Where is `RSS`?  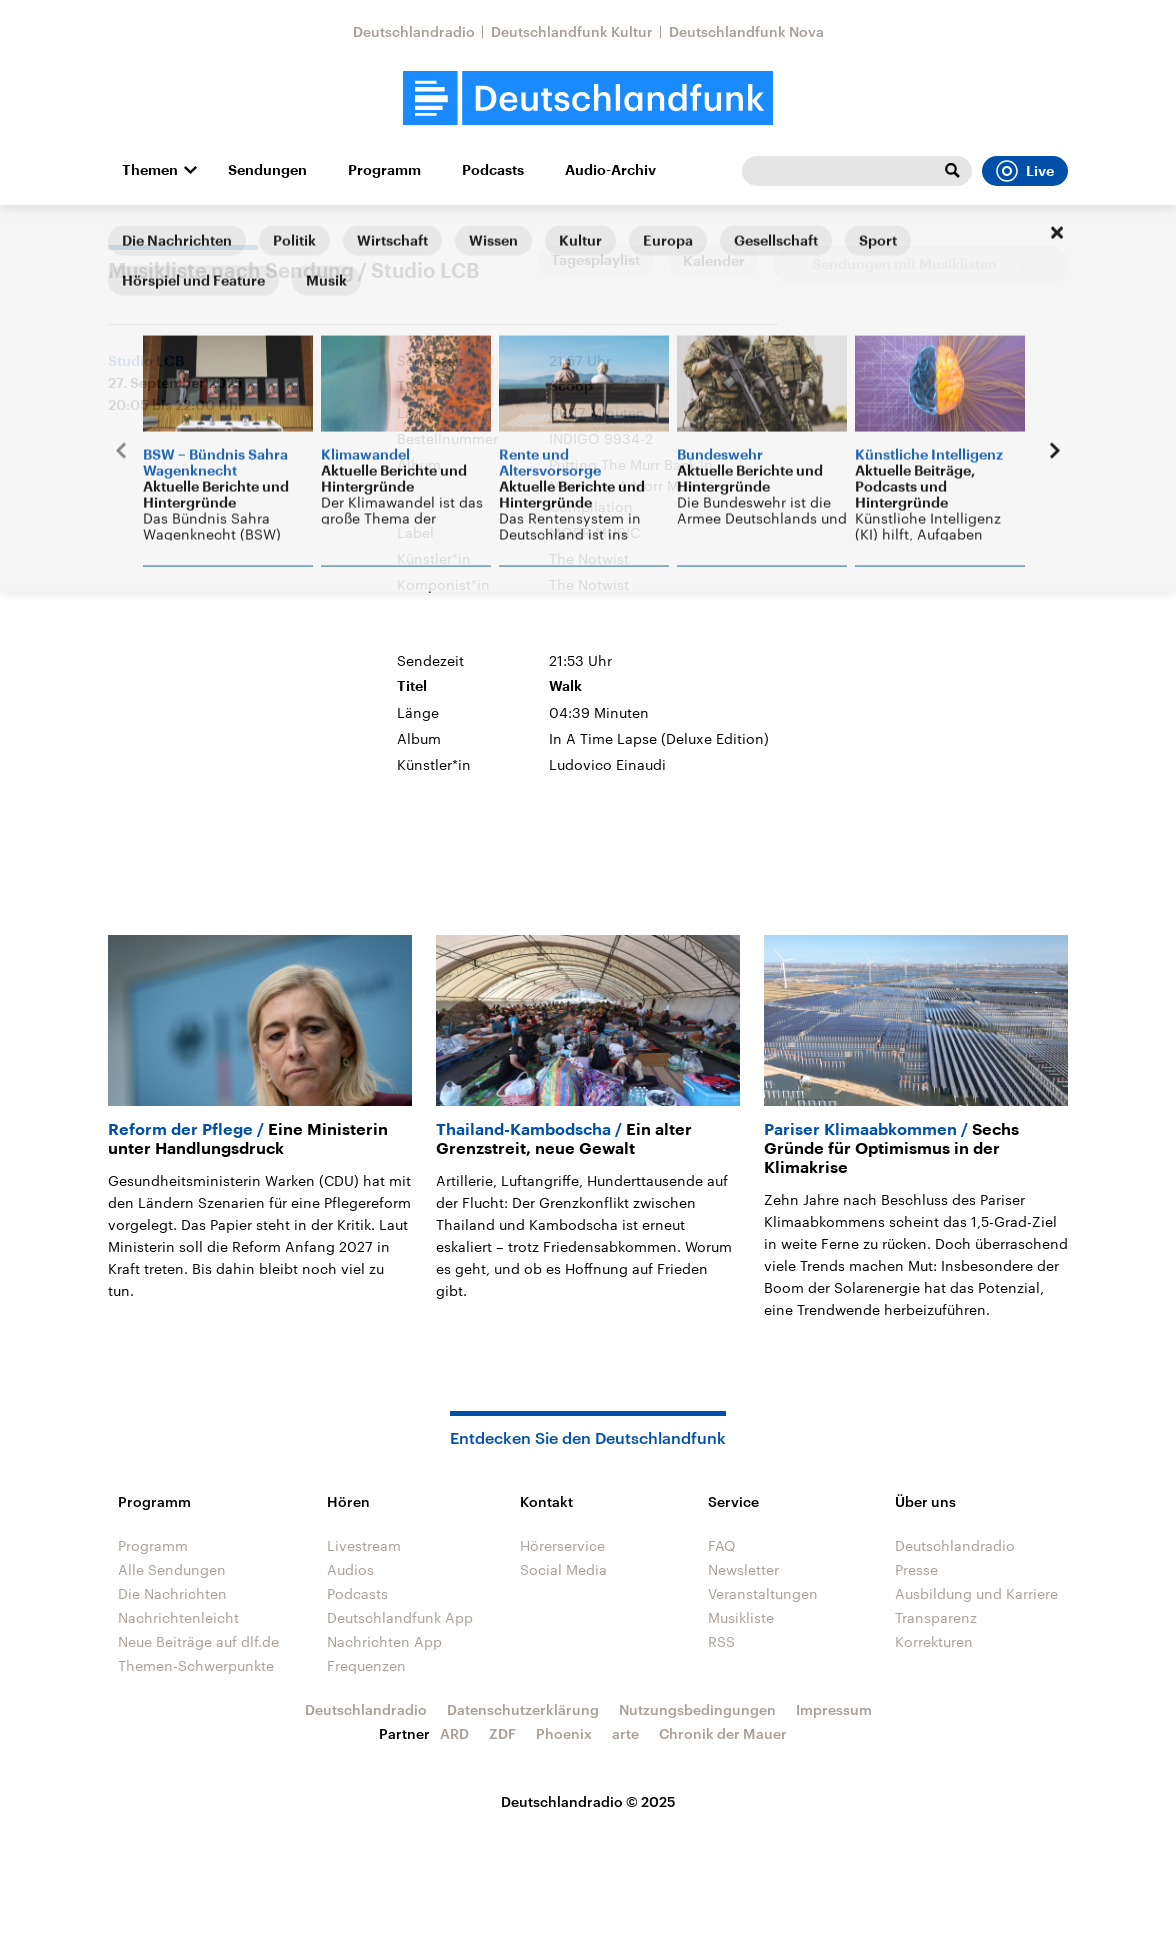
RSS is located at coordinates (721, 1641).